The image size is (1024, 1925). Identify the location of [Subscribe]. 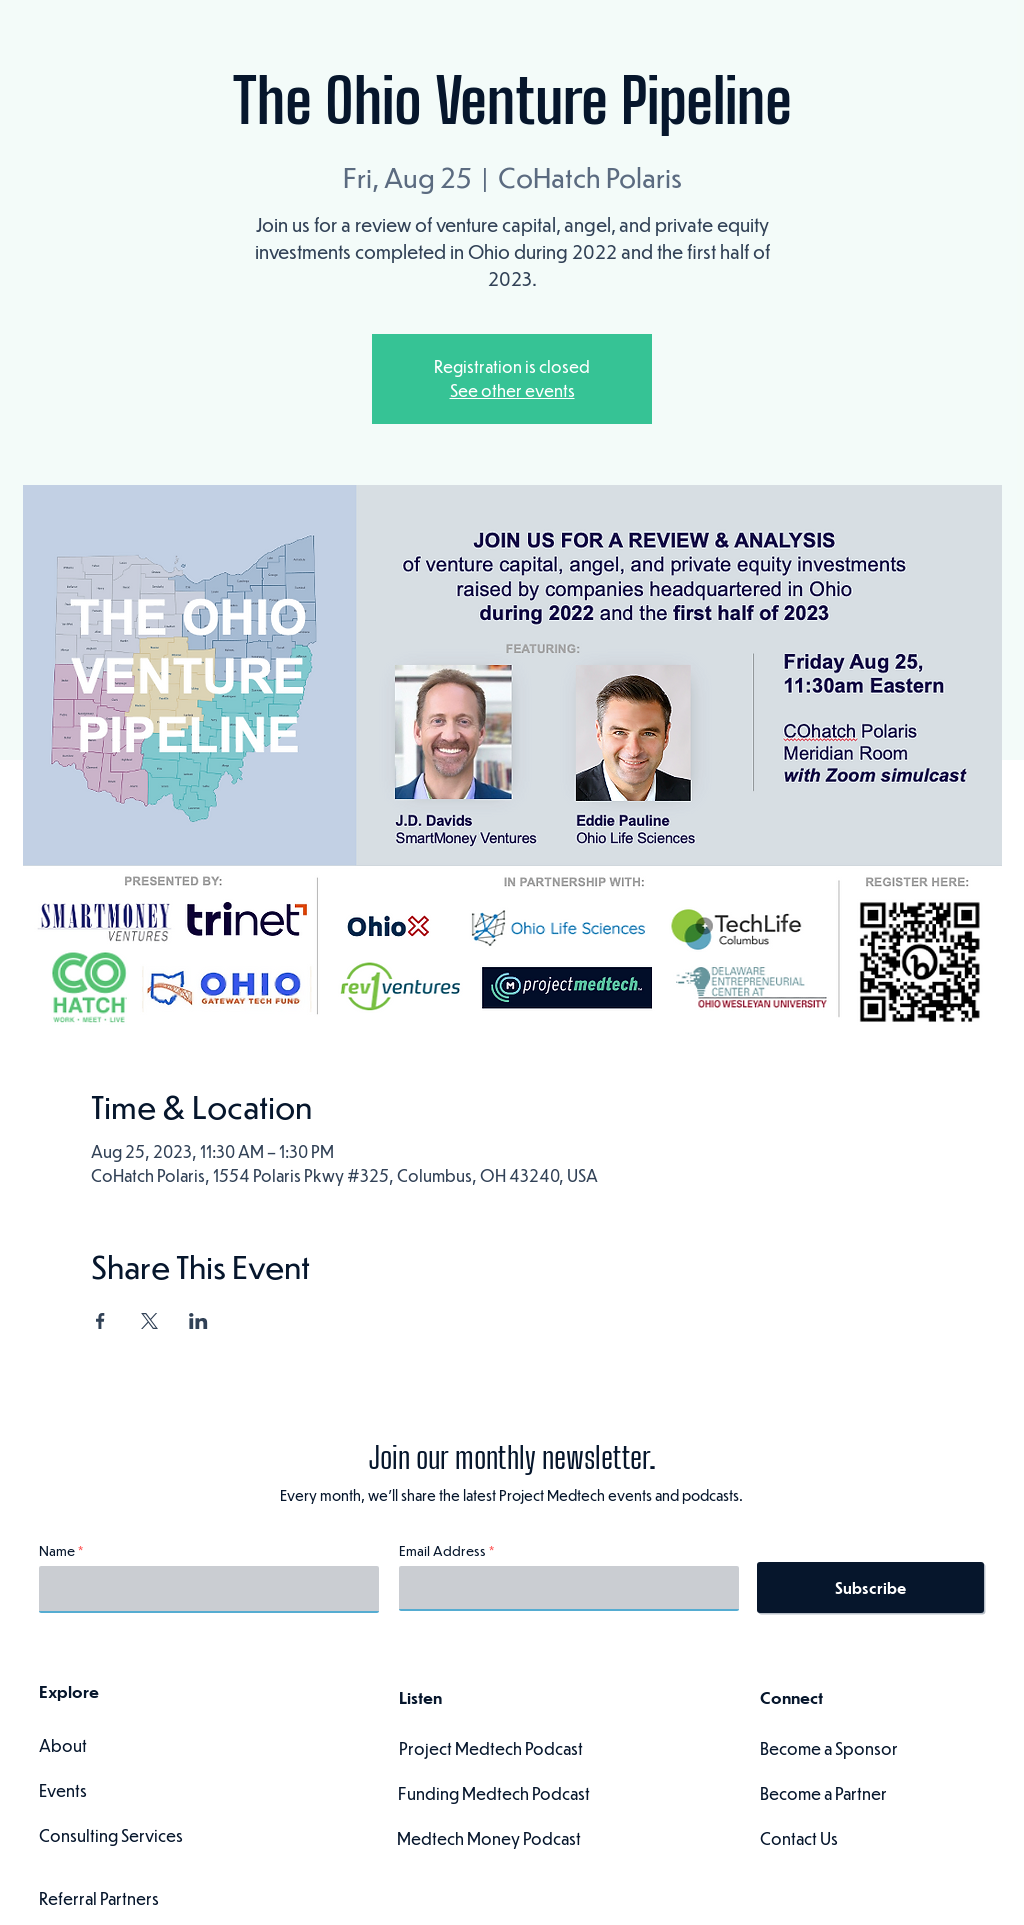
(870, 1587).